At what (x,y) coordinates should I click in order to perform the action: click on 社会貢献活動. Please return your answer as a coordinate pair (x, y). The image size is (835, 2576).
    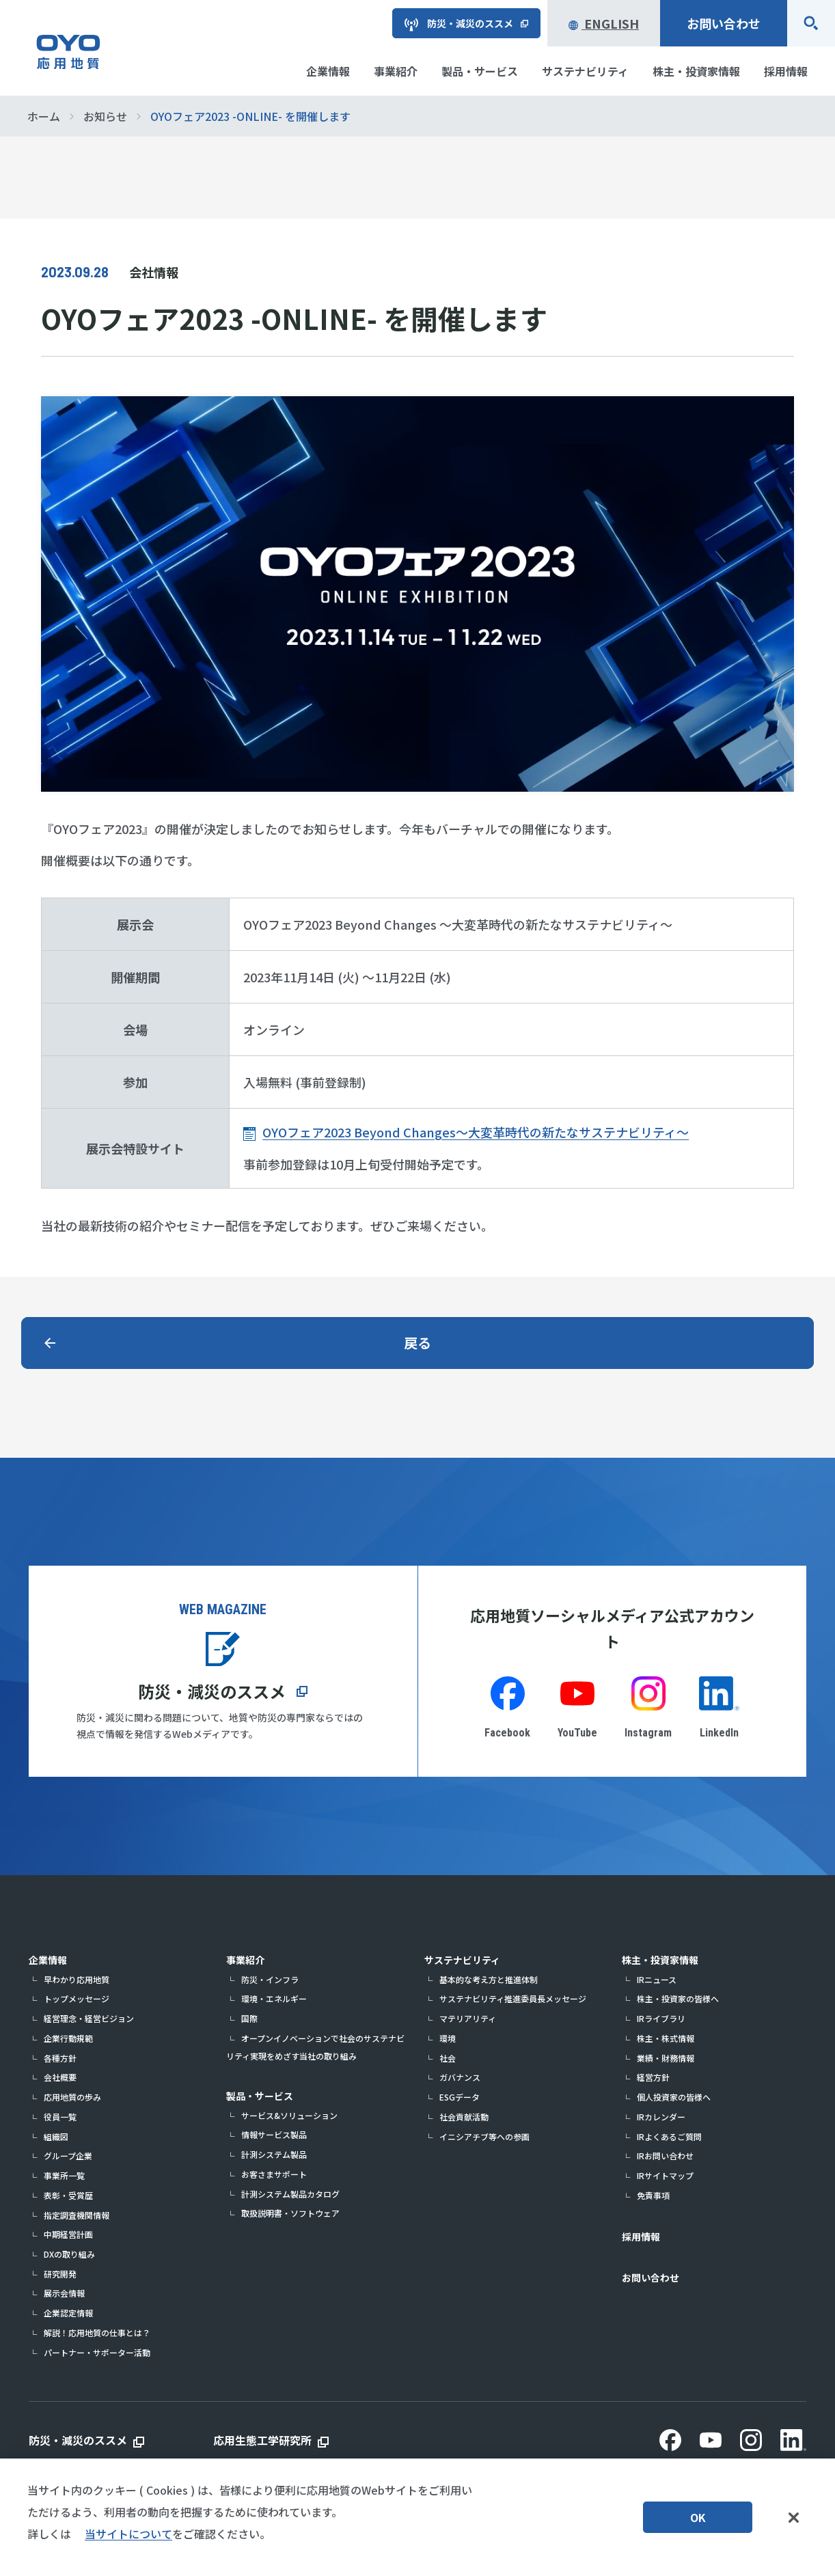
    Looking at the image, I should click on (464, 2116).